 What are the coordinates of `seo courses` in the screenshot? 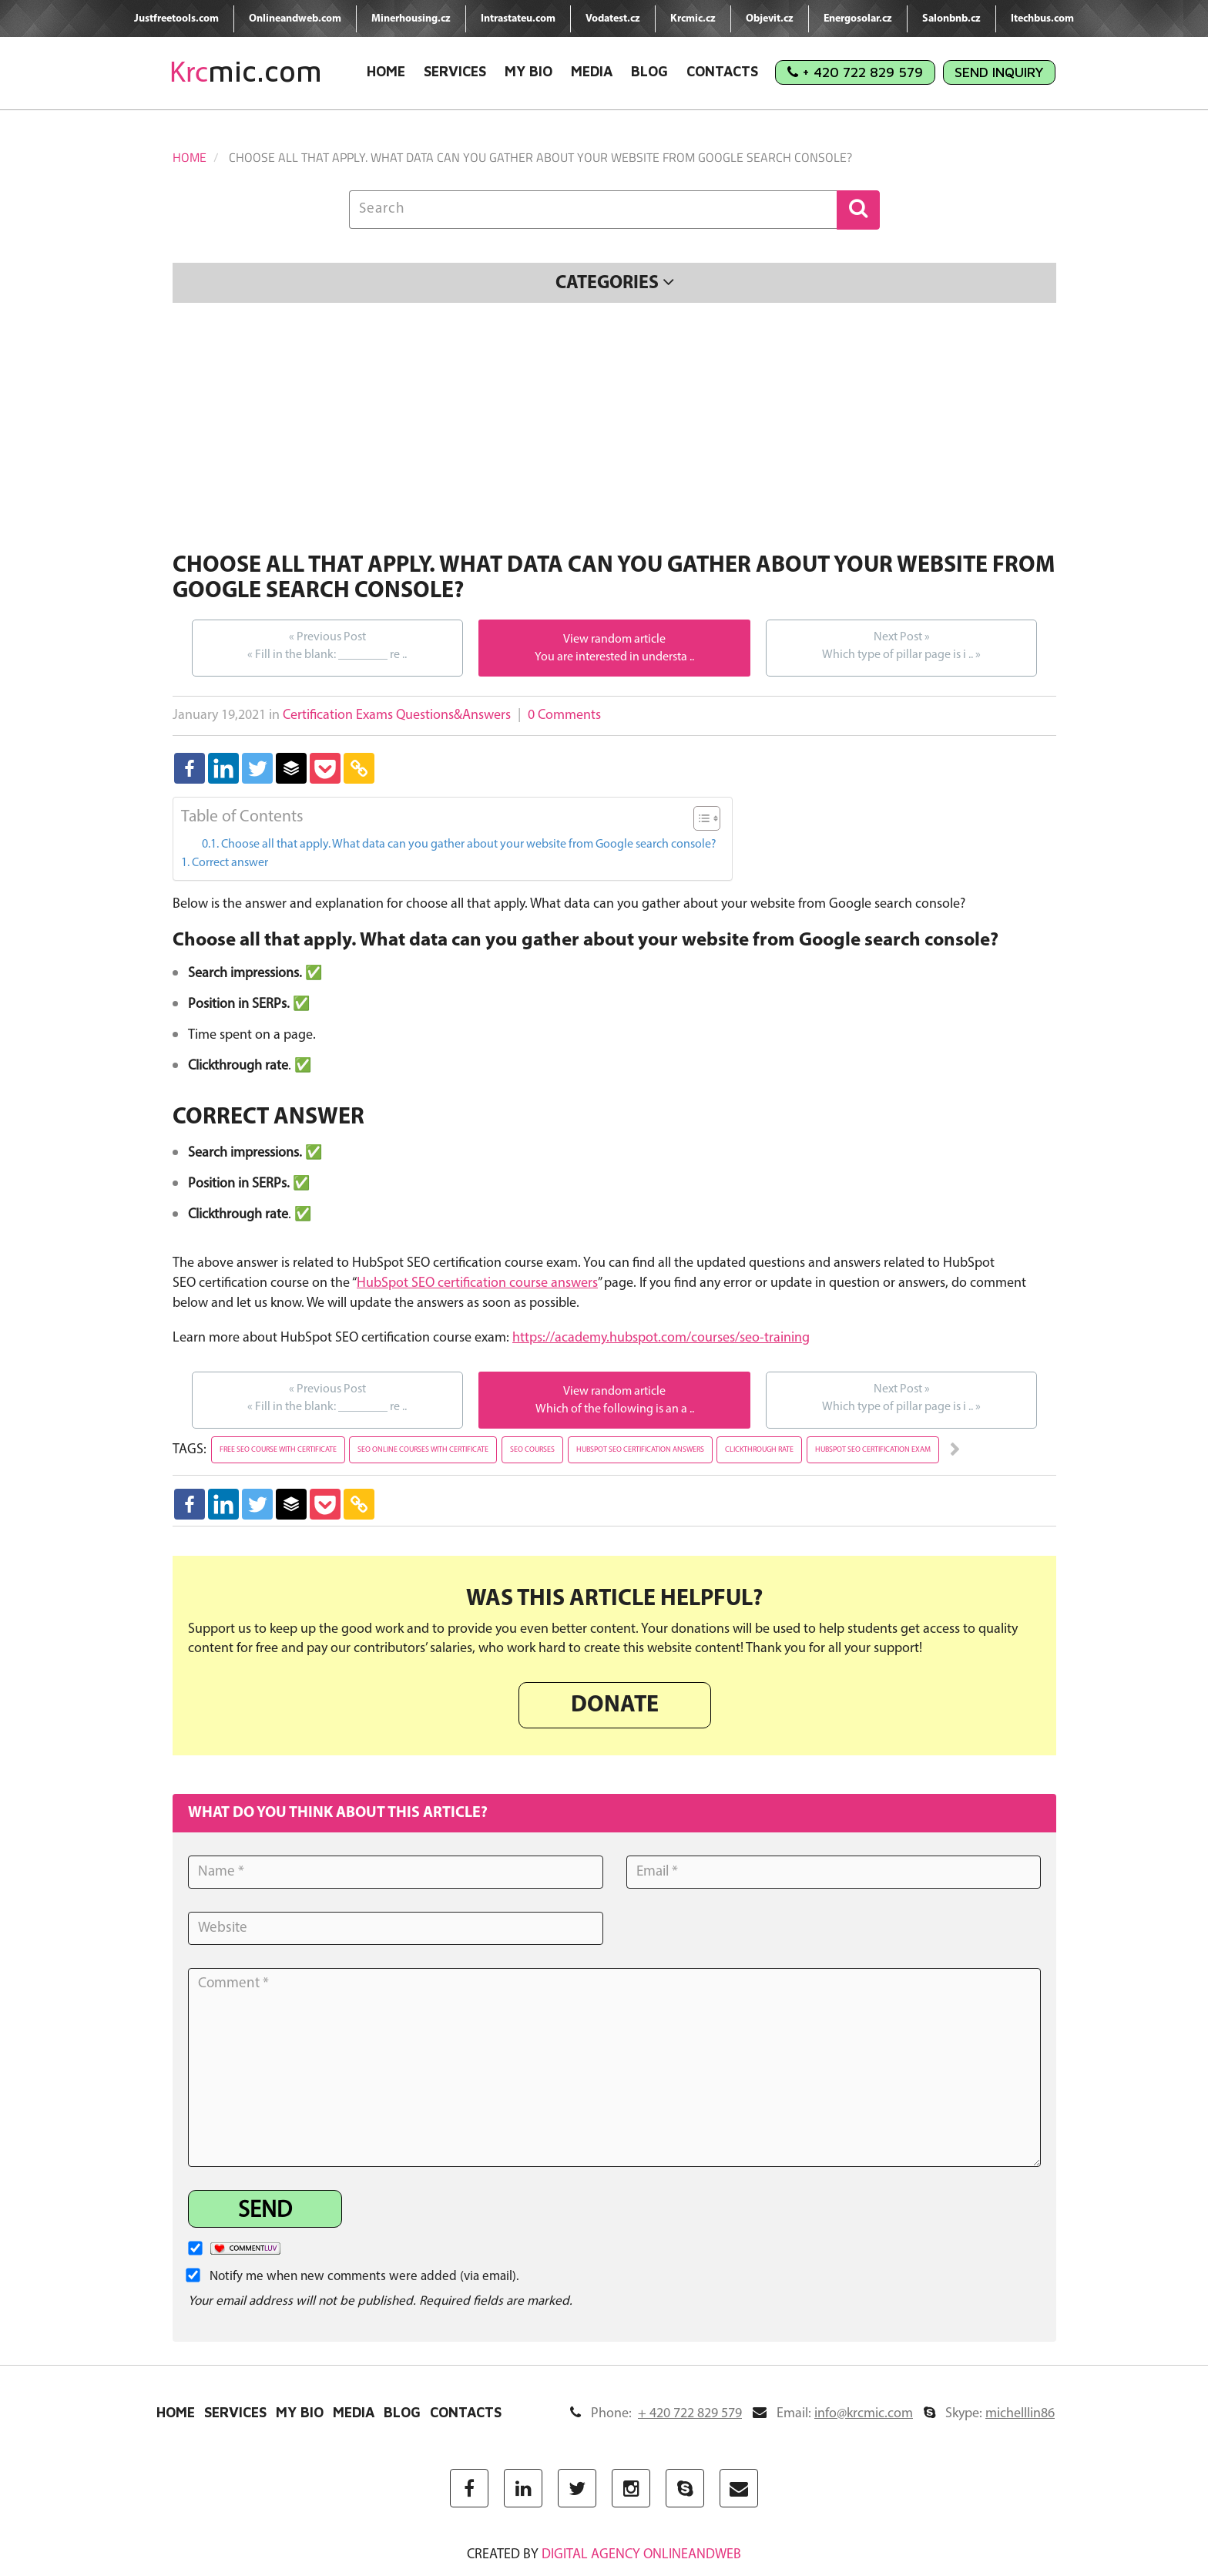 It's located at (532, 1450).